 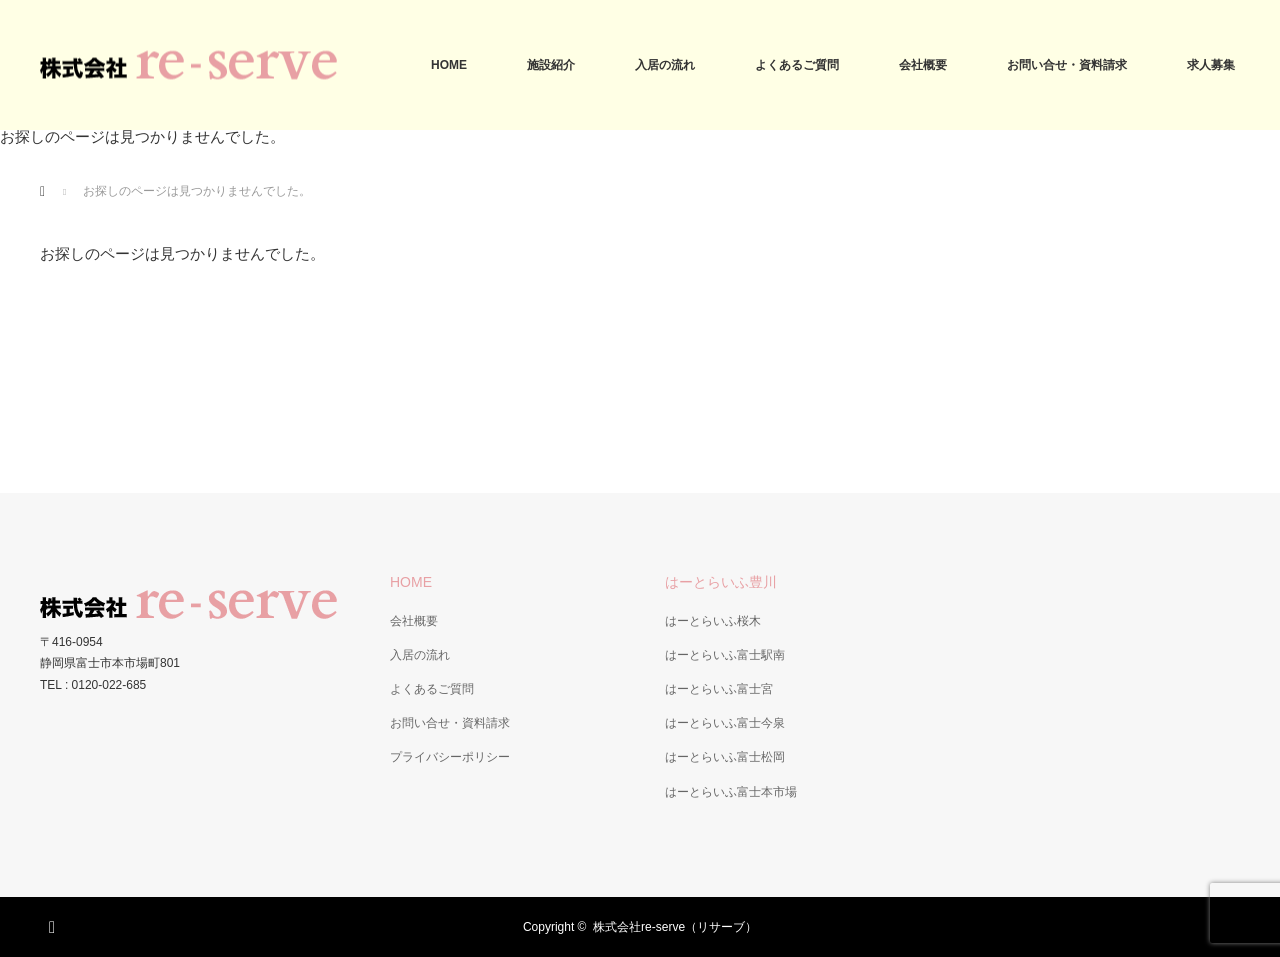 I want to click on 施設紹介, so click(x=551, y=65).